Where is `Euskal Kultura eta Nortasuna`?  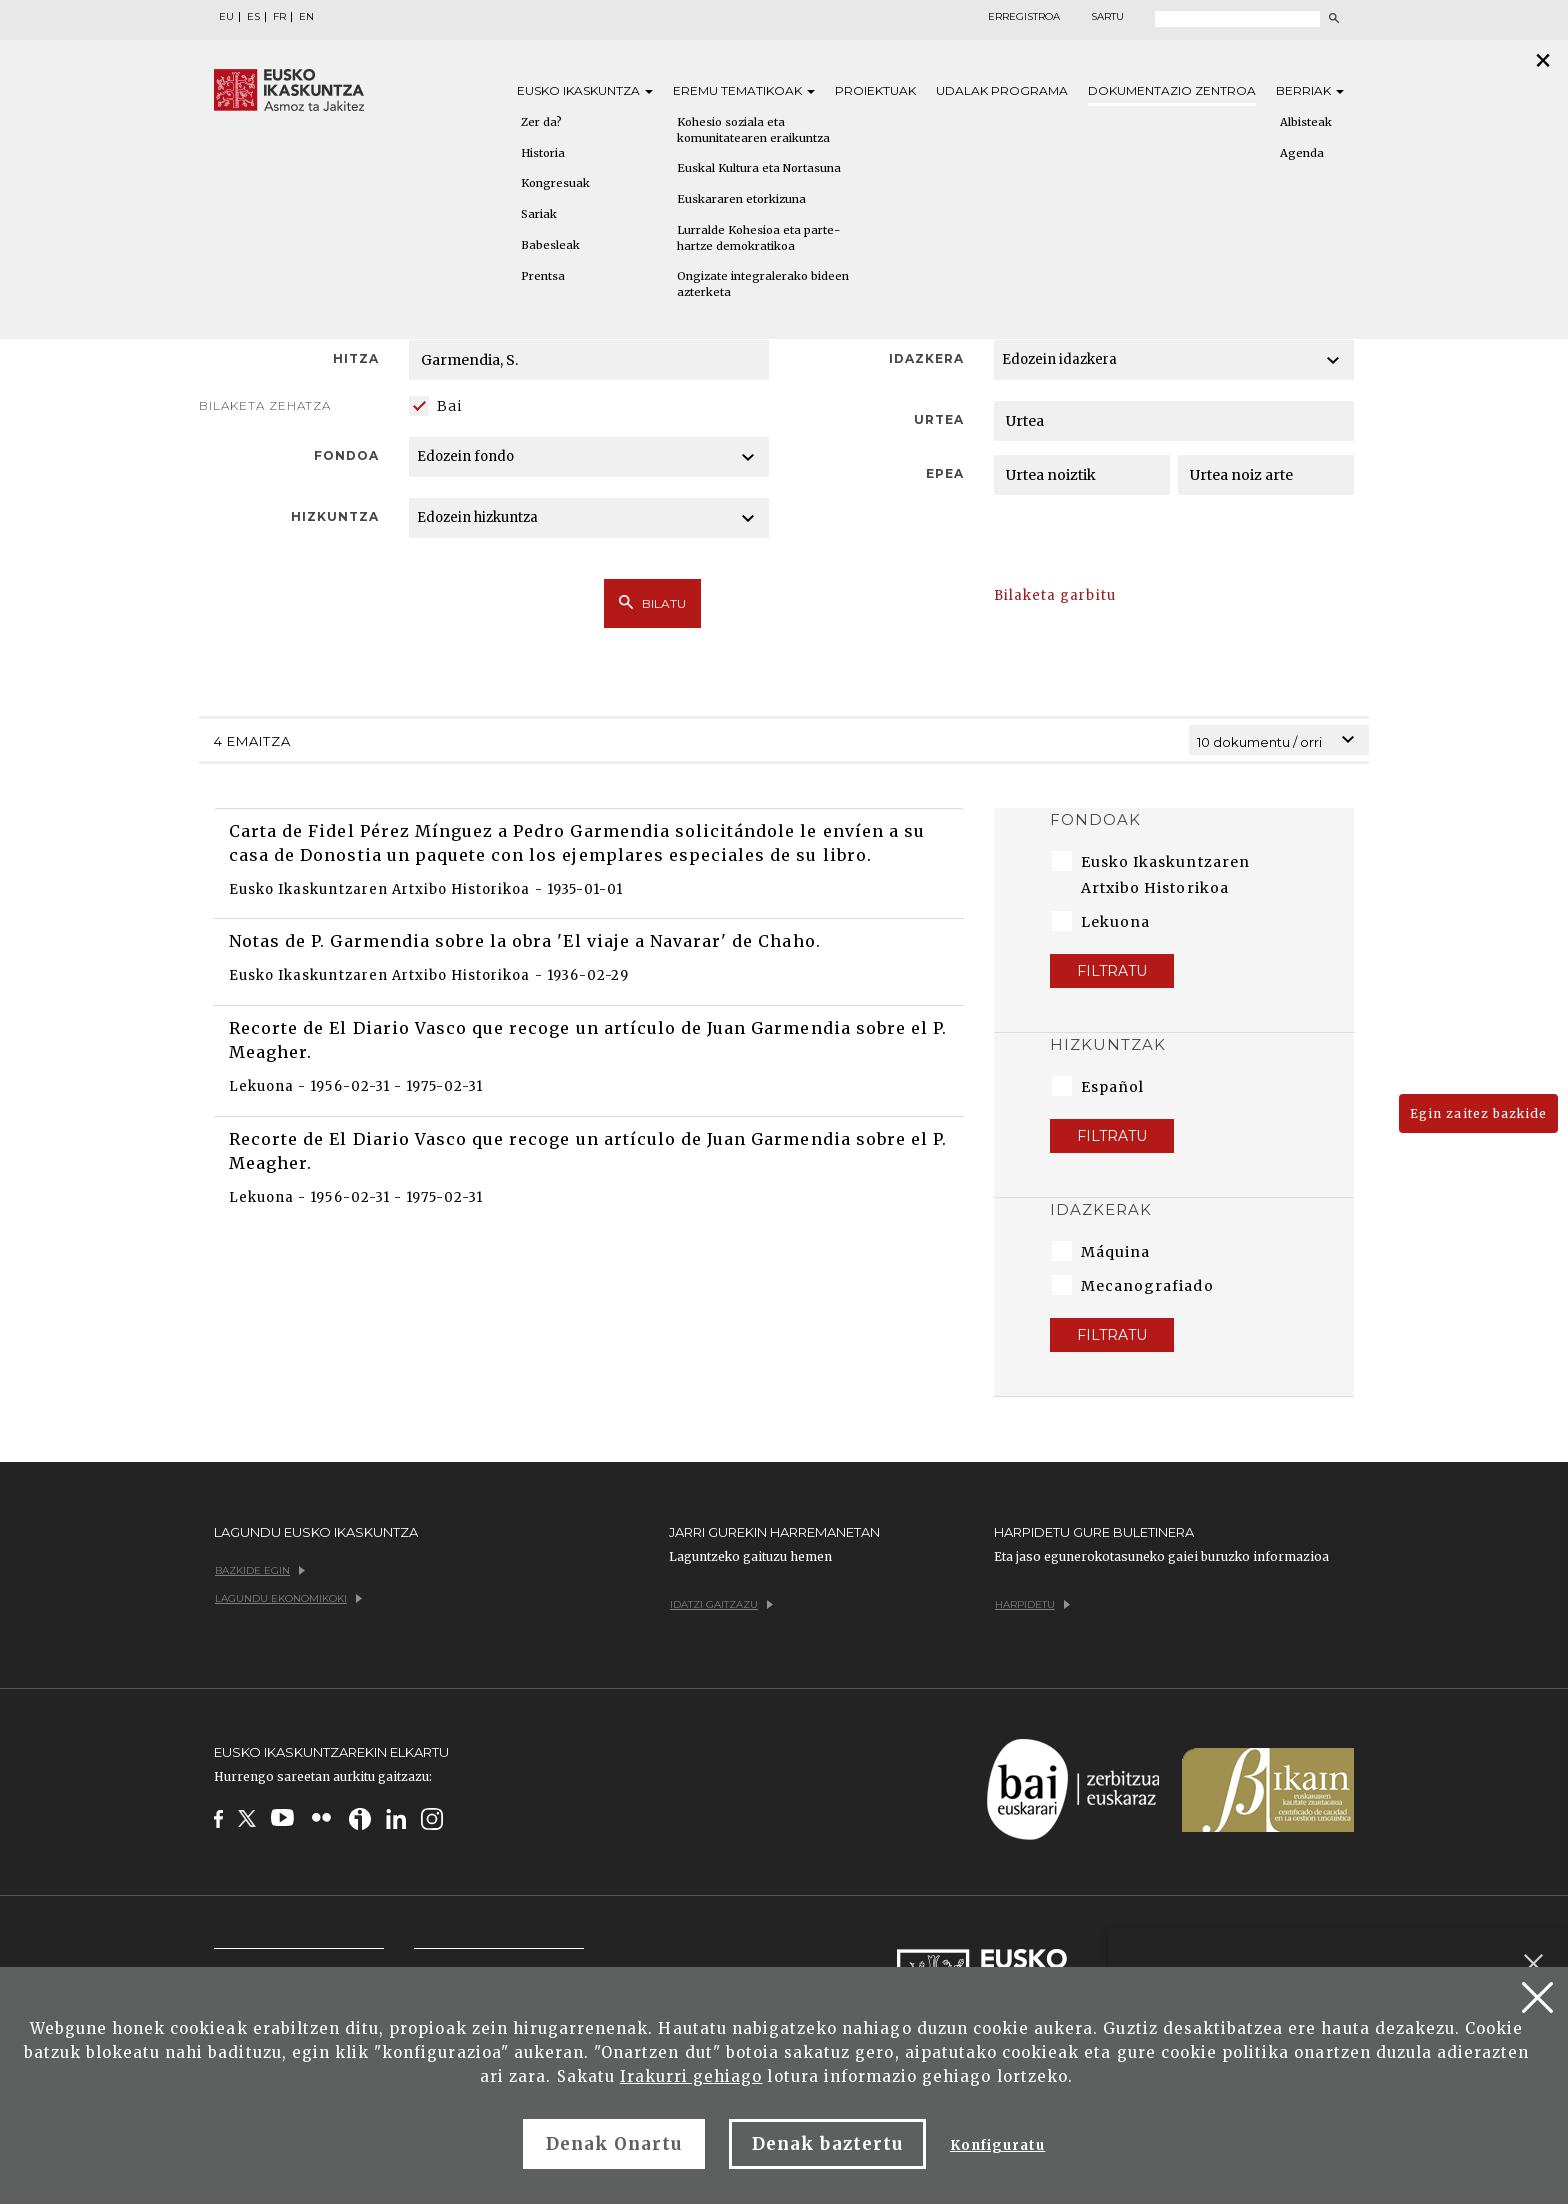
Euskal Kultura eta Nortasuna is located at coordinates (759, 168).